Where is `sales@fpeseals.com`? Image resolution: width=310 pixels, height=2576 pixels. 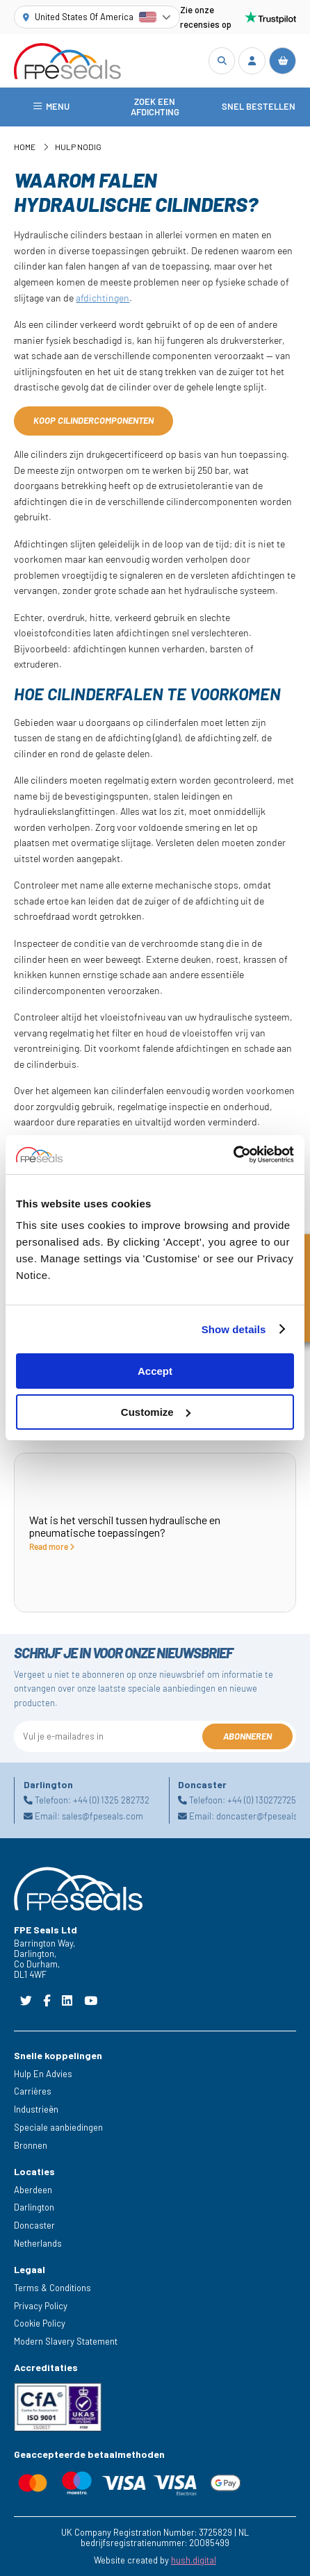
sales@fpeseals.com is located at coordinates (102, 1816).